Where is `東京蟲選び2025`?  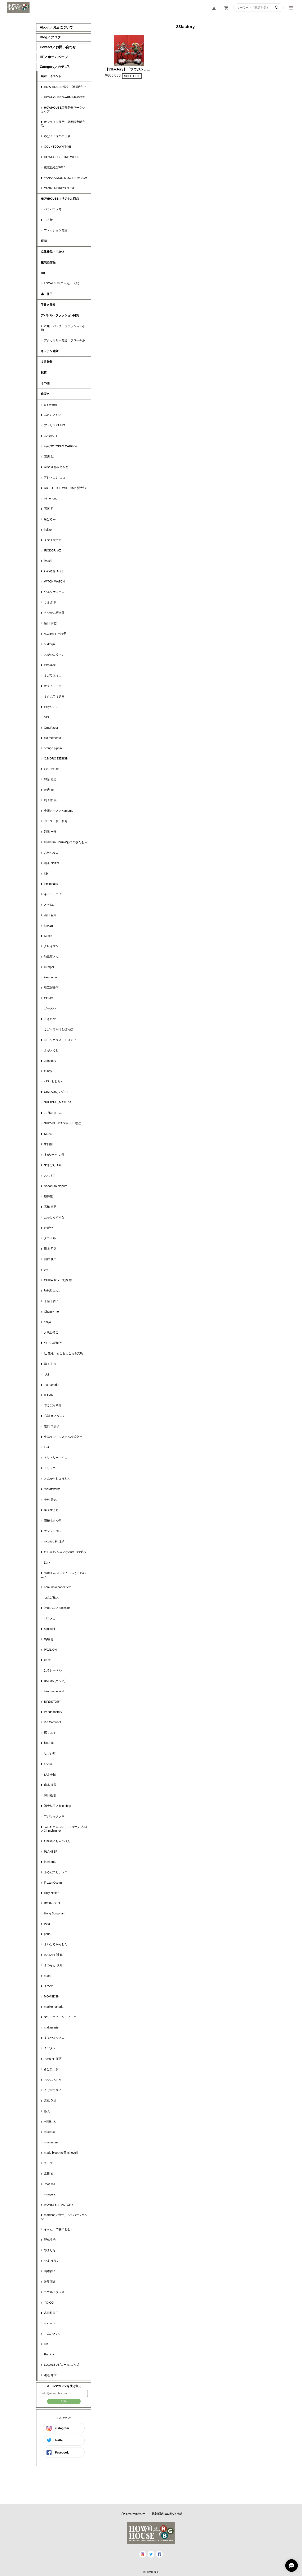
東京蟲選び2025 is located at coordinates (54, 167).